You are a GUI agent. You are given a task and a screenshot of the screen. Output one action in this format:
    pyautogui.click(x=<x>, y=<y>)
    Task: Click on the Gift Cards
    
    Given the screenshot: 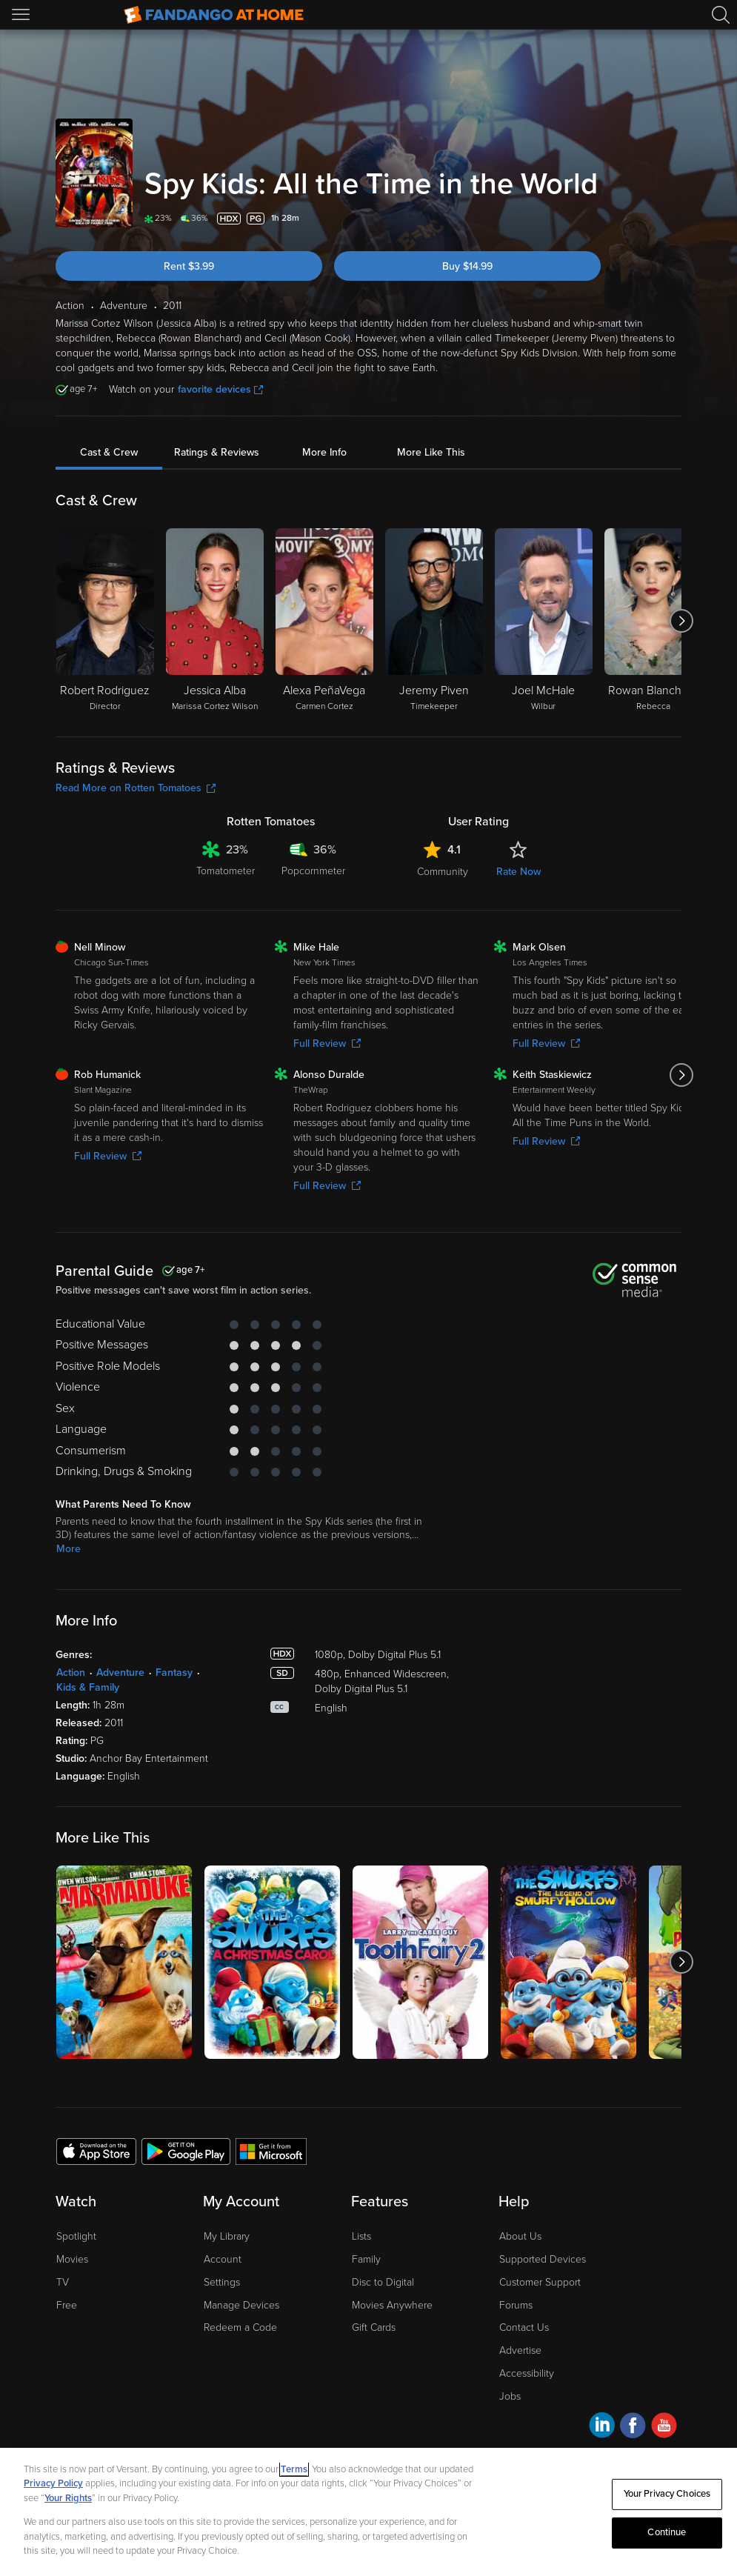 What is the action you would take?
    pyautogui.click(x=374, y=2327)
    